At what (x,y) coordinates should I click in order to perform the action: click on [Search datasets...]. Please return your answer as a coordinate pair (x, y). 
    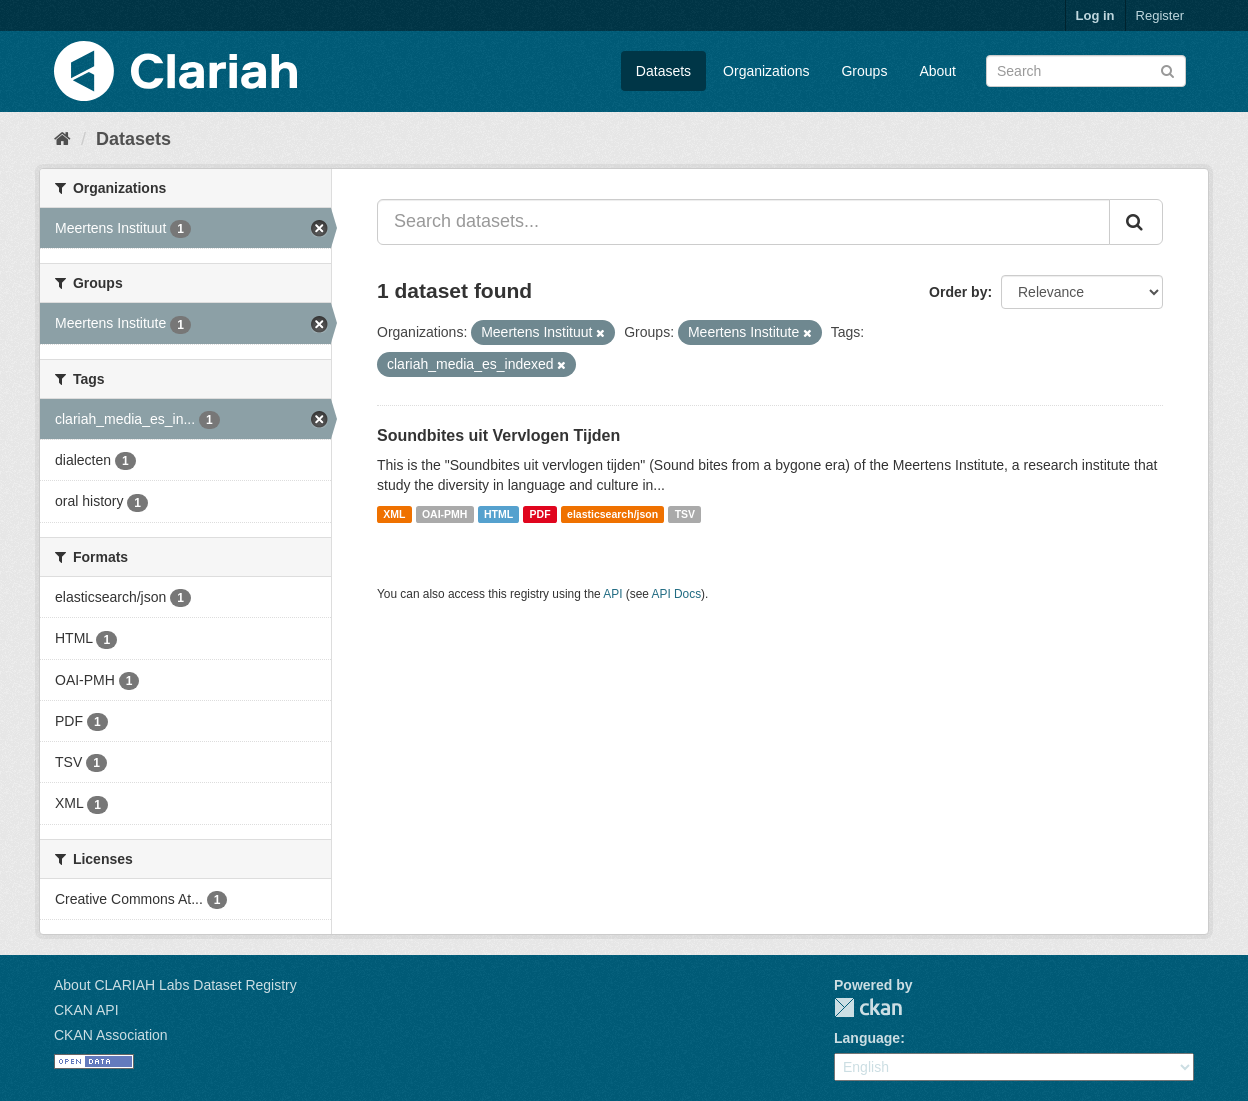
    Looking at the image, I should click on (743, 222).